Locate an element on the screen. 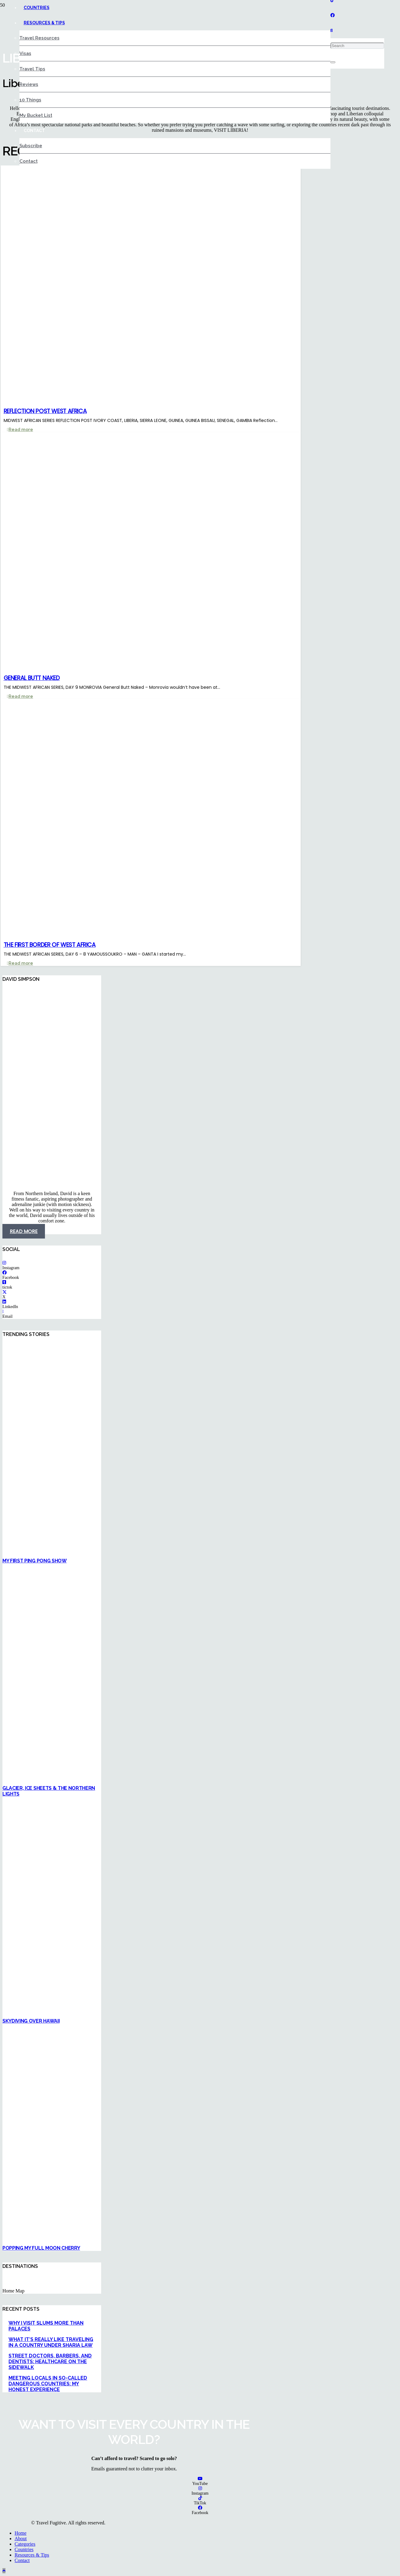  [LinkedIn] is located at coordinates (4, 1302).